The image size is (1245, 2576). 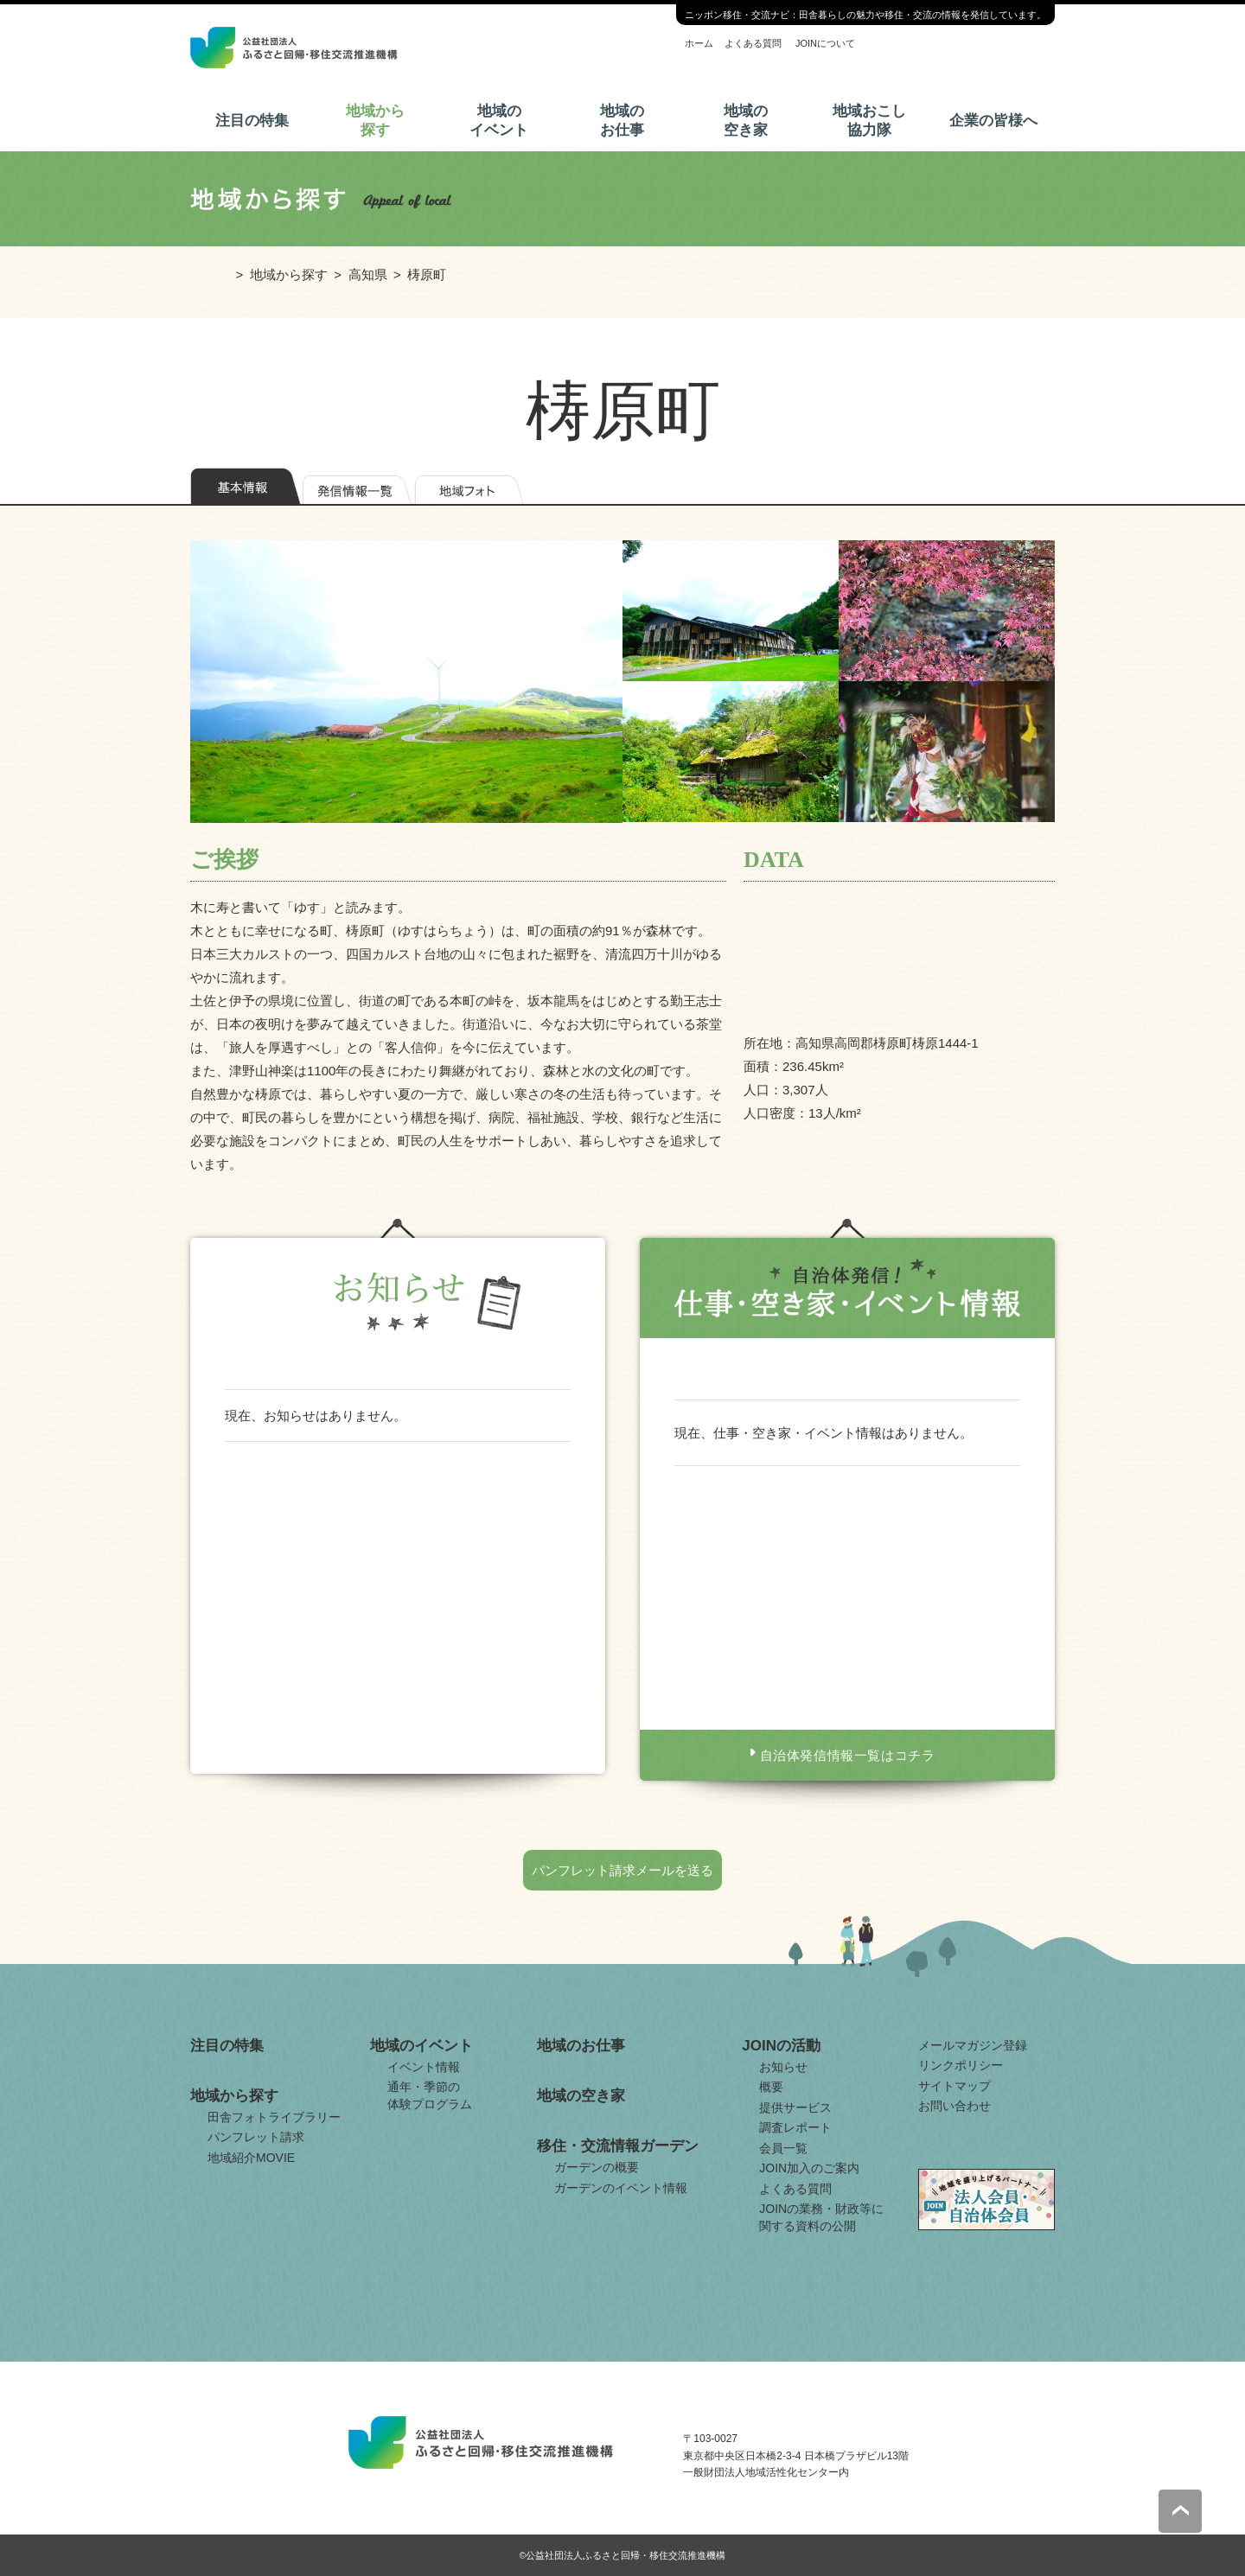 I want to click on よくある質問, so click(x=753, y=43).